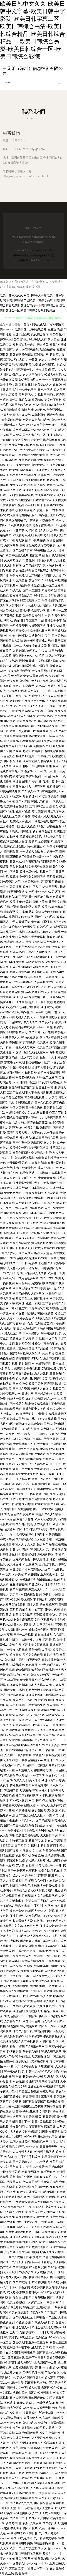  I want to click on 国产精品久久, so click(23, 404).